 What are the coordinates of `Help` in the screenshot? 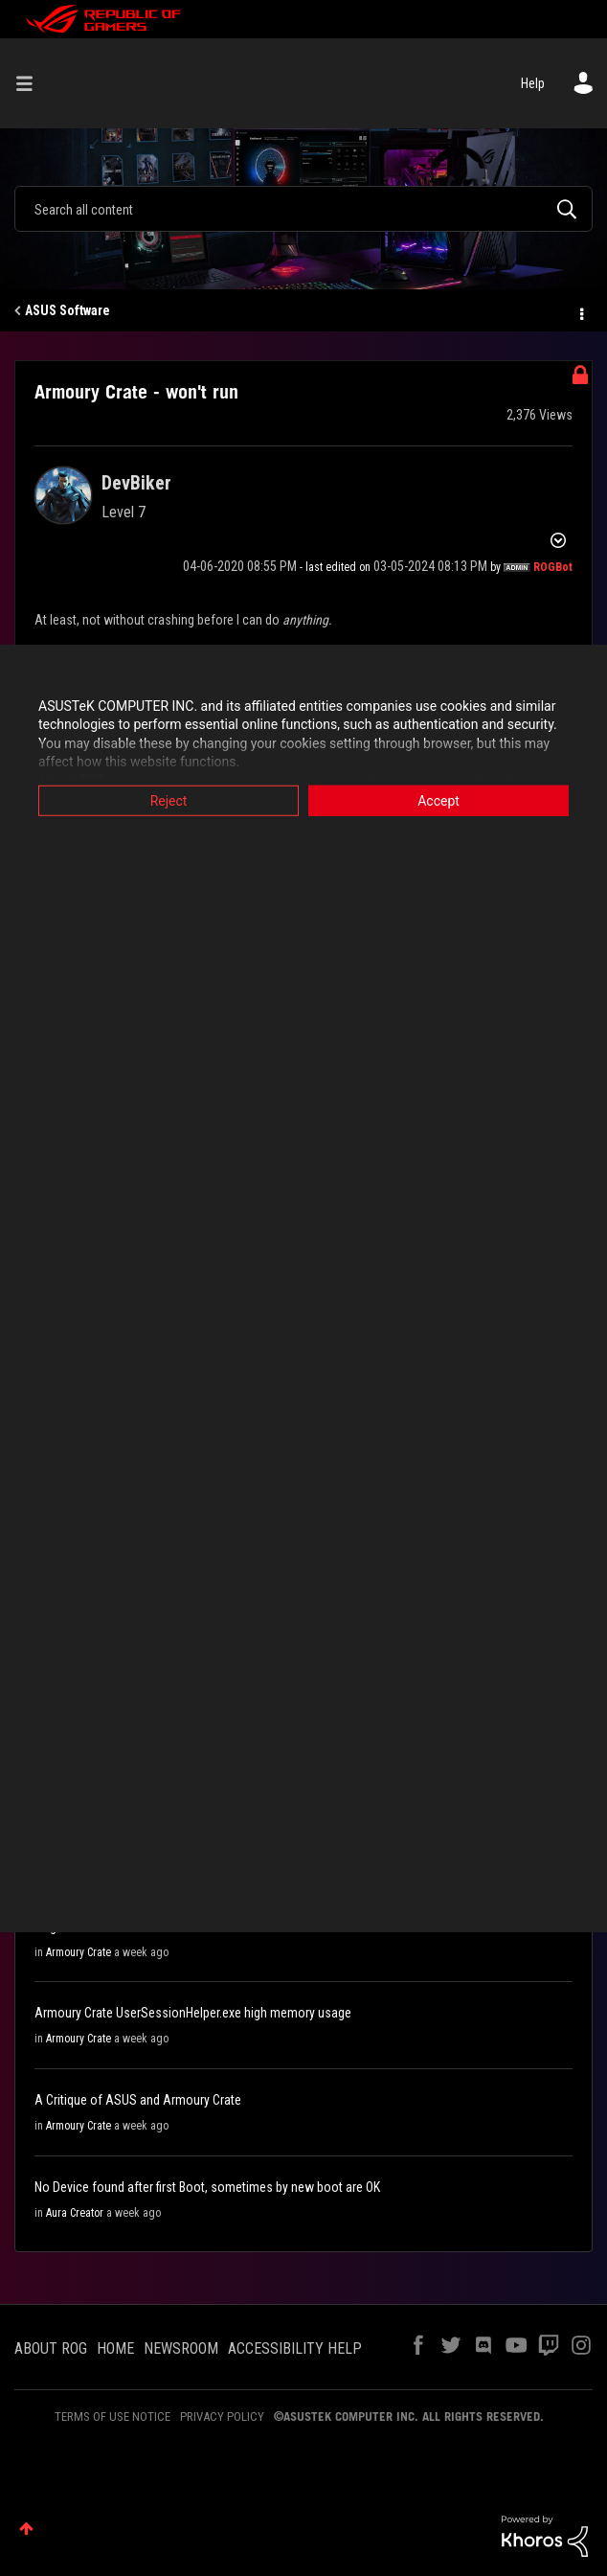 It's located at (533, 83).